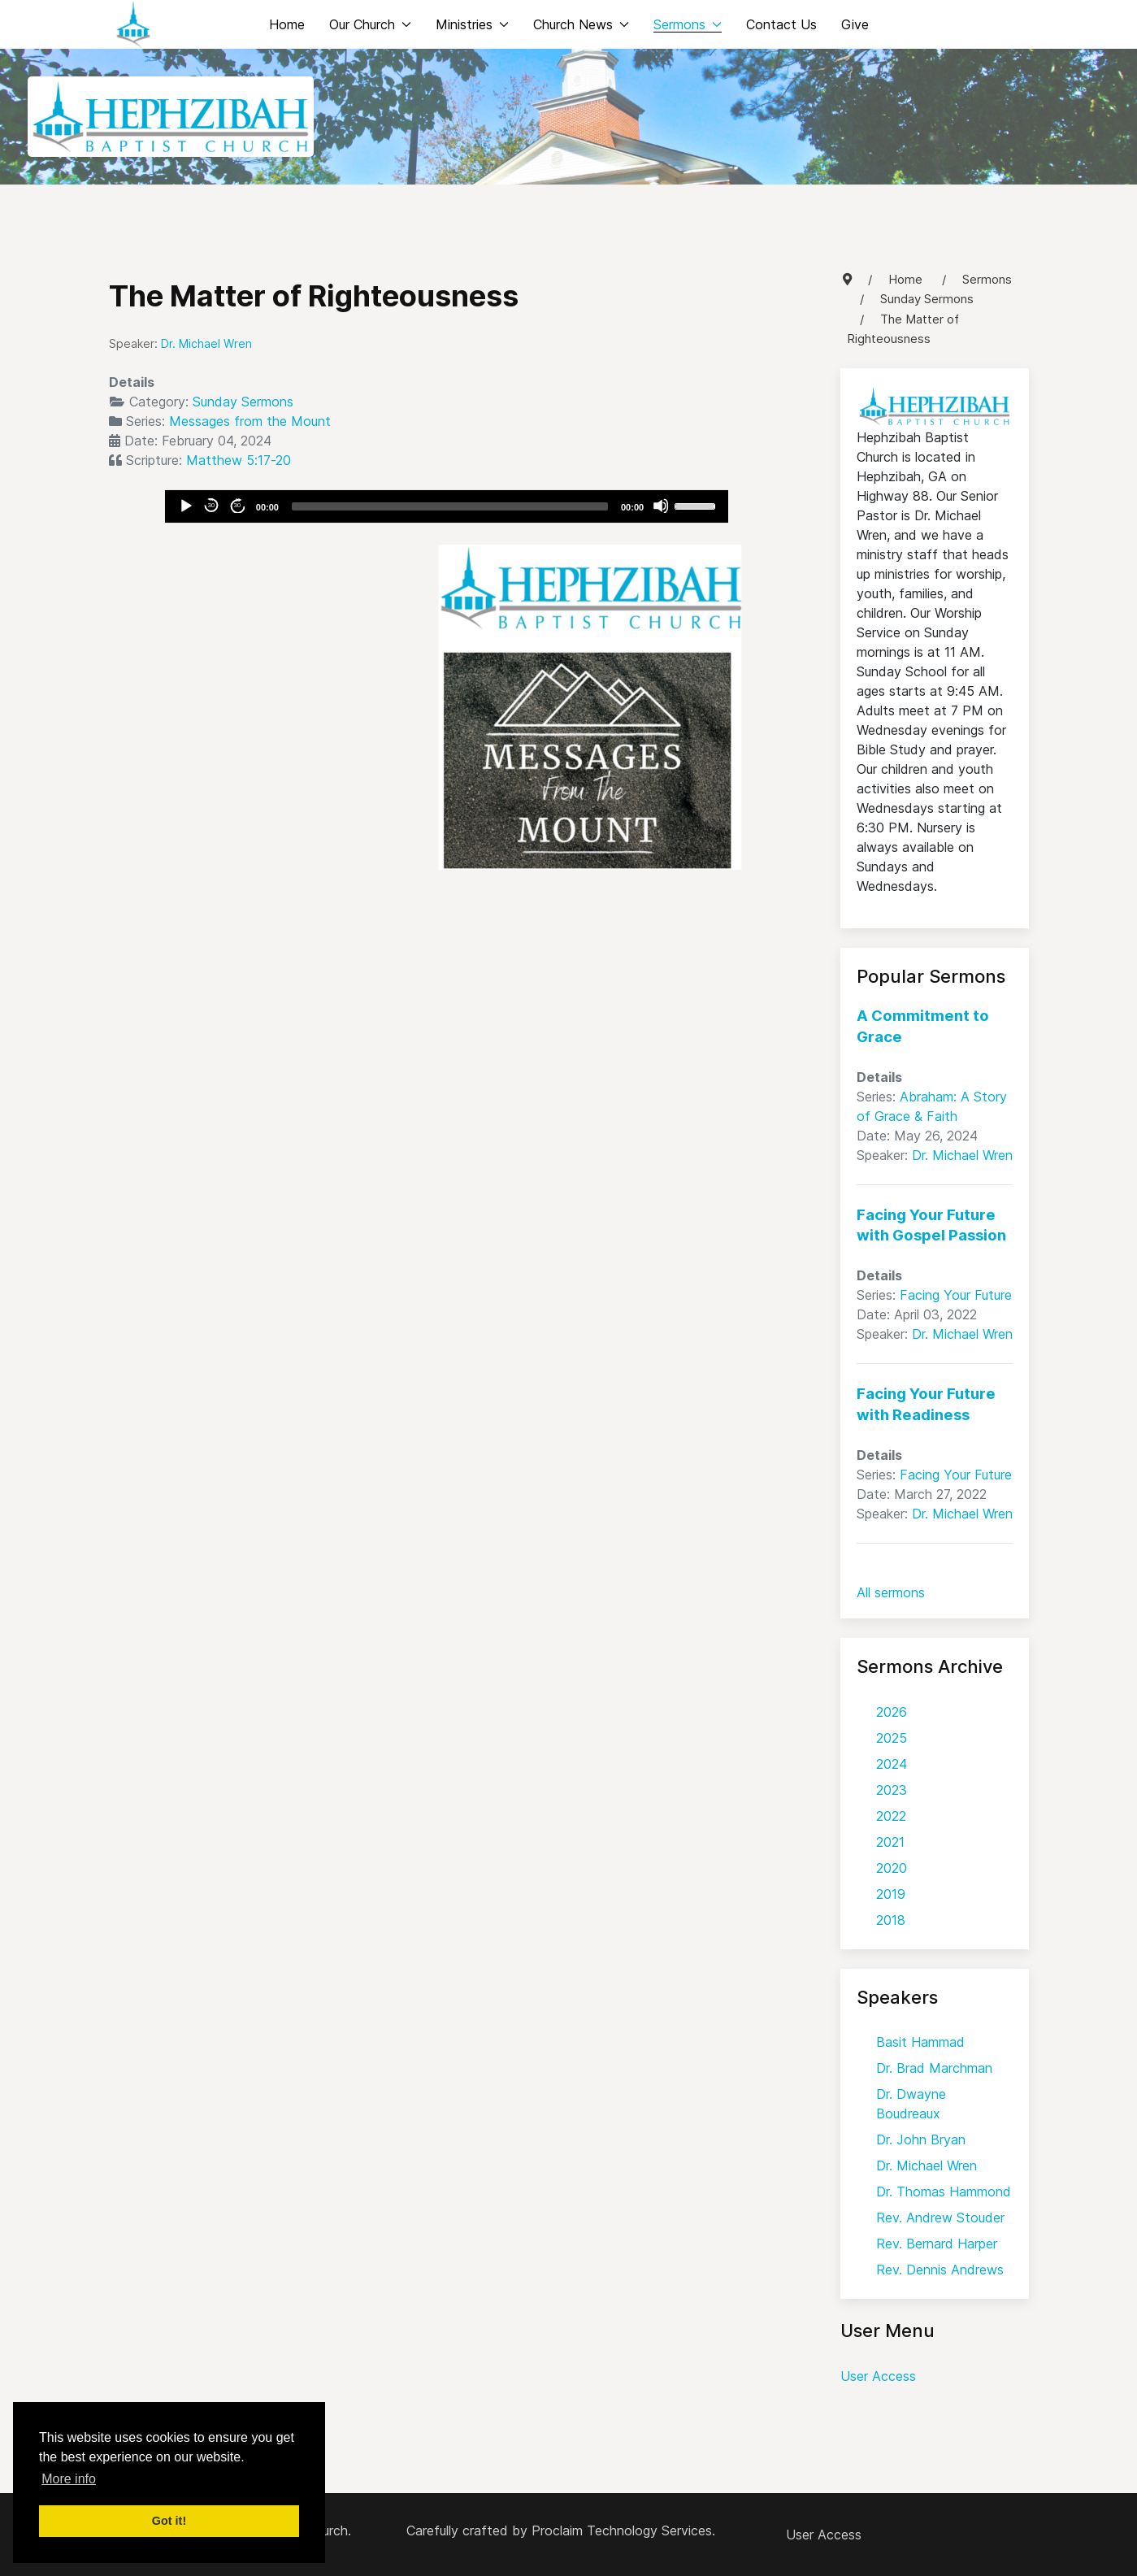 The width and height of the screenshot is (1137, 2576). Describe the element at coordinates (890, 1920) in the screenshot. I see `2018` at that location.